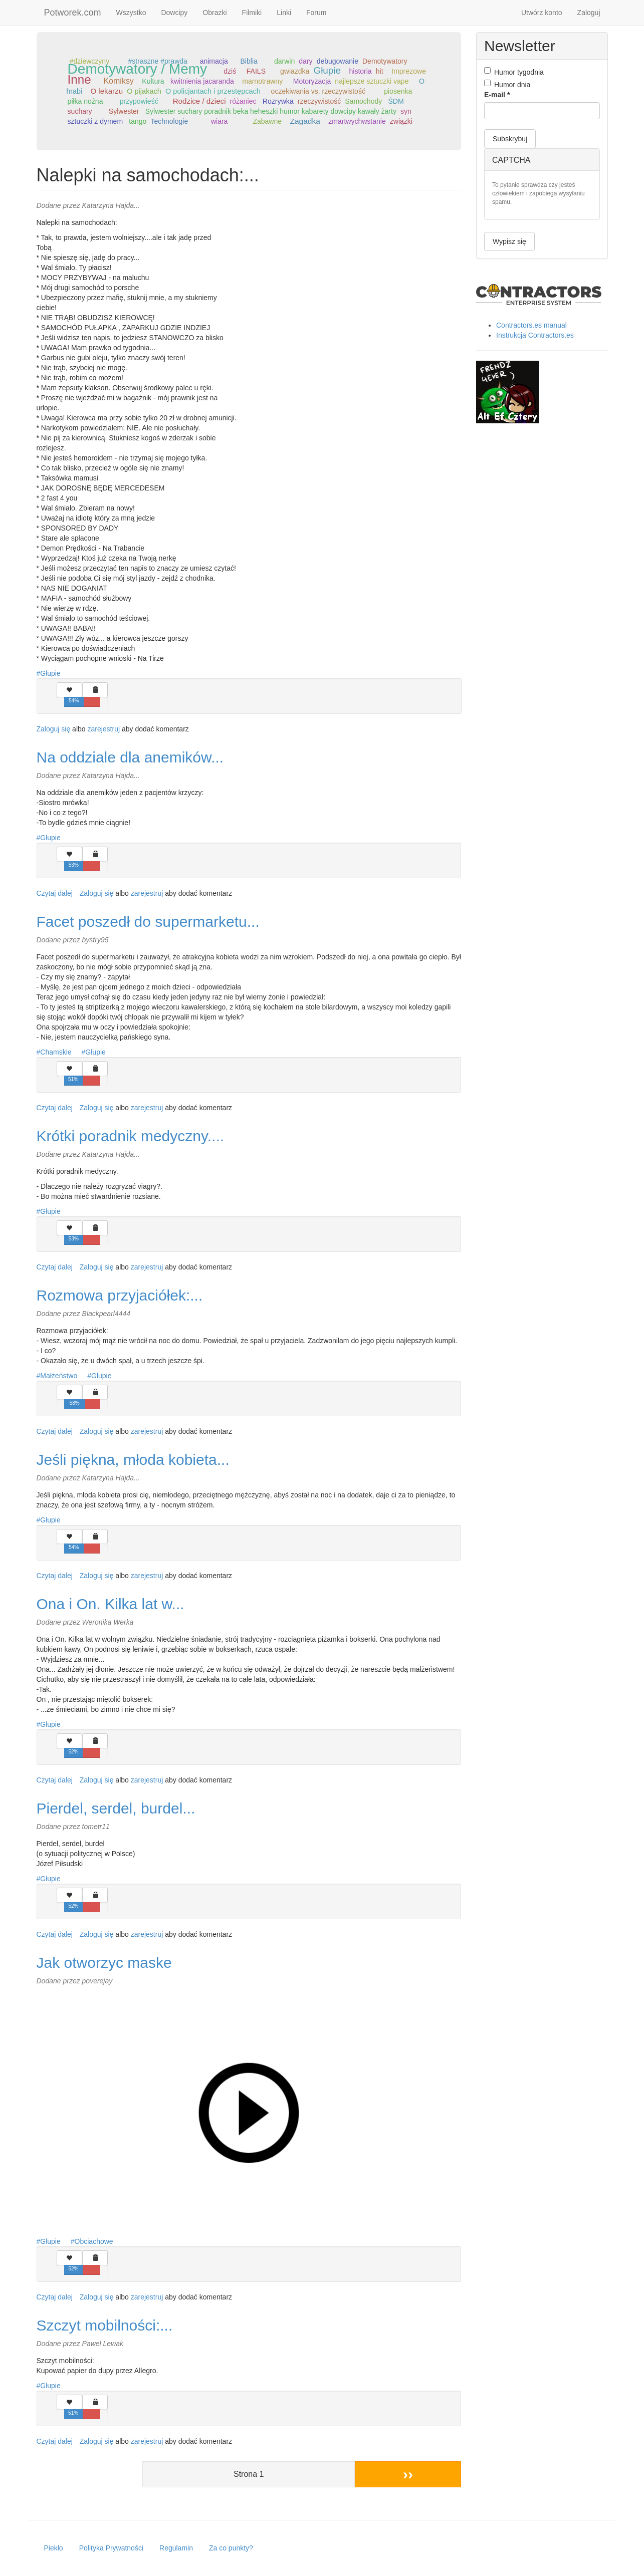 Image resolution: width=644 pixels, height=2576 pixels. What do you see at coordinates (120, 1295) in the screenshot?
I see `Rozmowa przyjaciółek:...` at bounding box center [120, 1295].